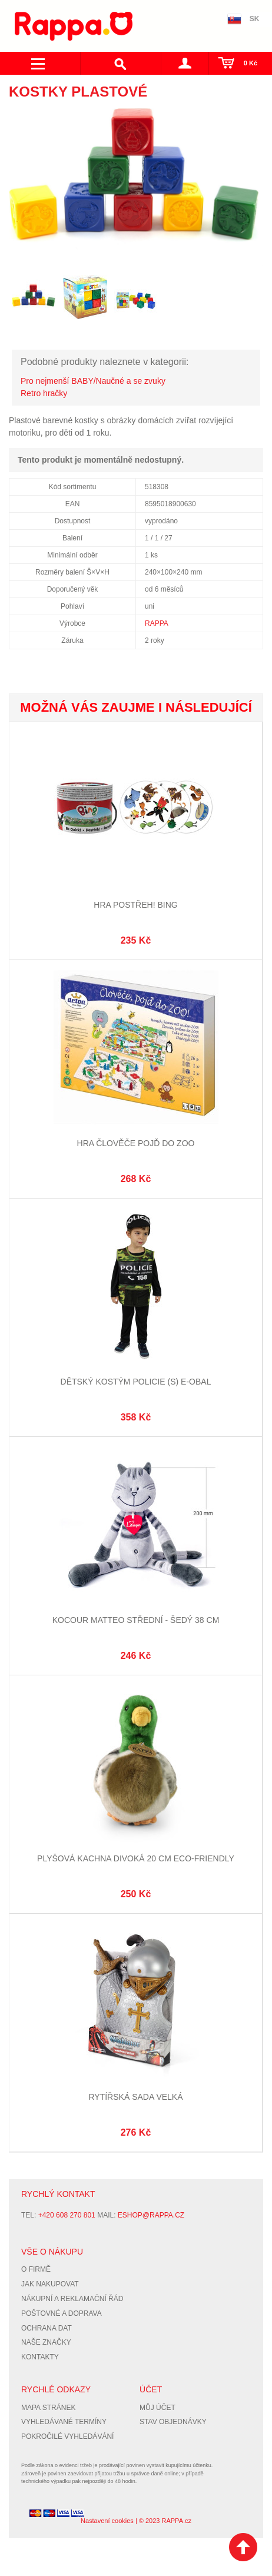 The width and height of the screenshot is (272, 2576). Describe the element at coordinates (40, 2357) in the screenshot. I see `Kontakty` at that location.